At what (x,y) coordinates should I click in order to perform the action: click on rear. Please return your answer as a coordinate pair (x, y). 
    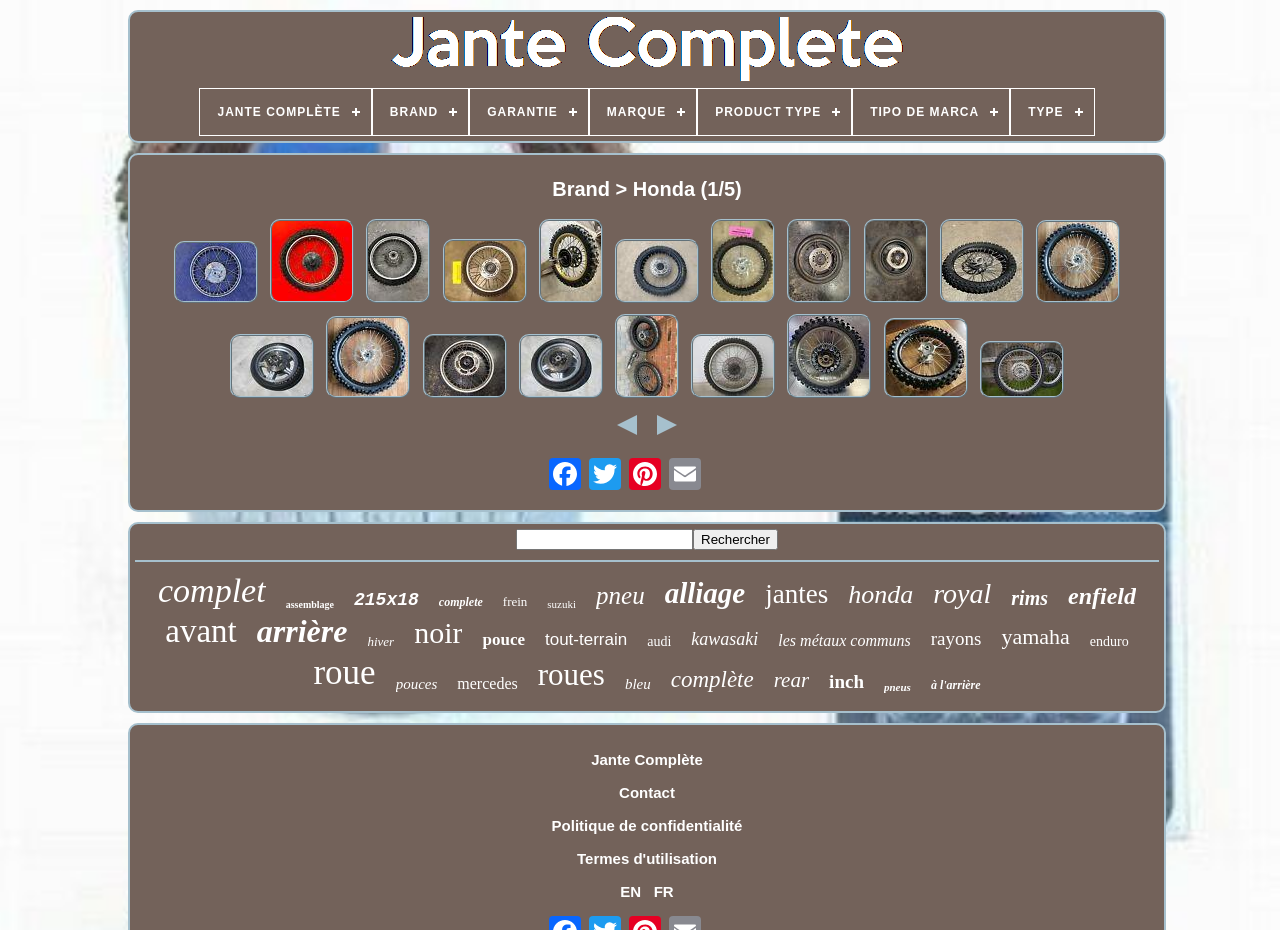
    Looking at the image, I should click on (791, 680).